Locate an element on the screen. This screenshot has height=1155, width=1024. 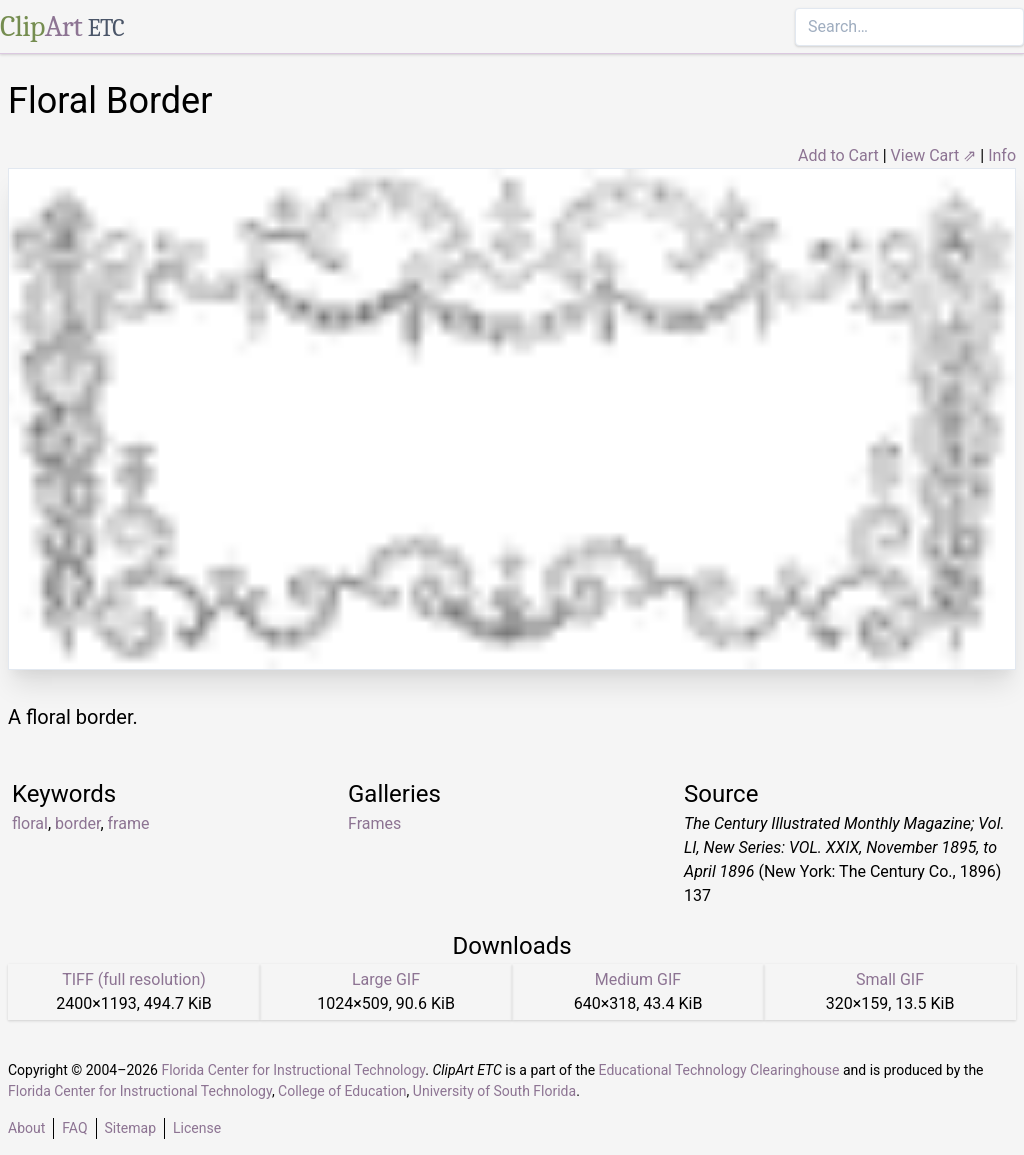
Florida Center for Instructional Technology is located at coordinates (293, 1070).